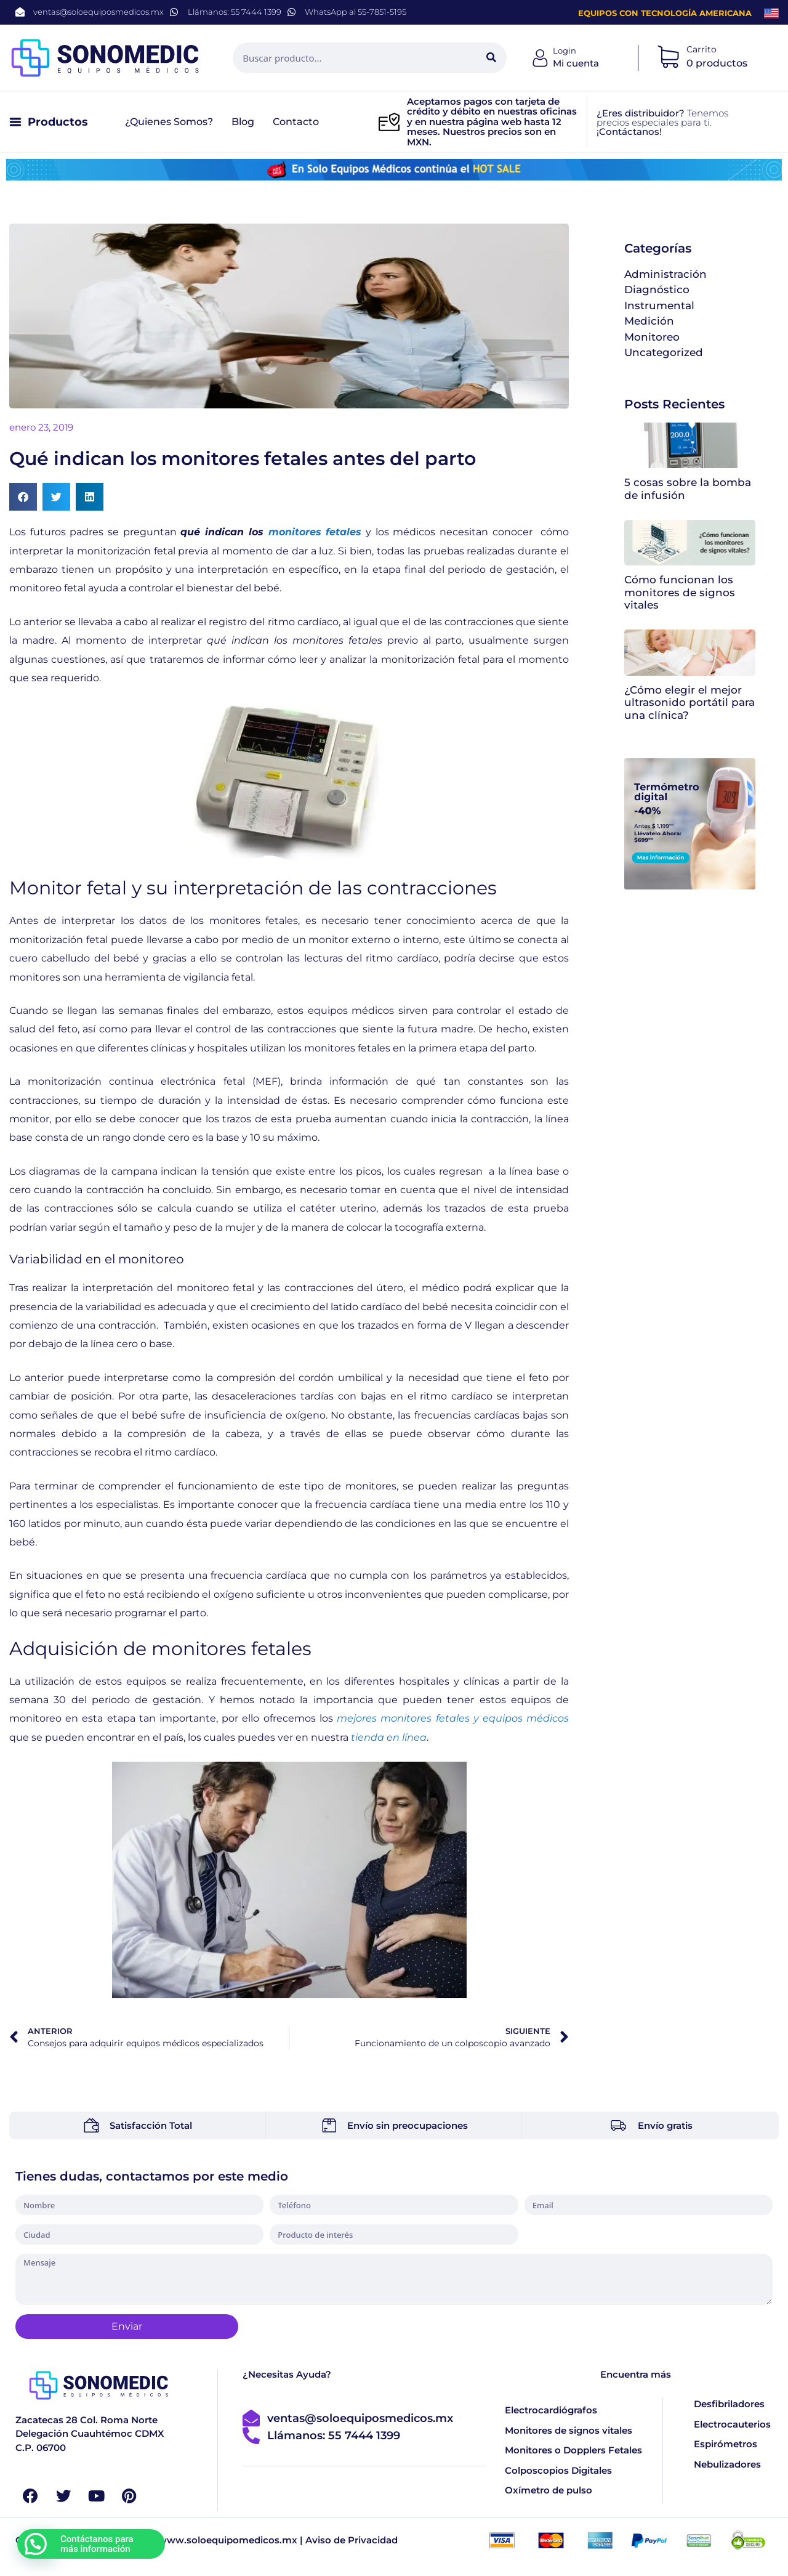 The image size is (788, 2576). Describe the element at coordinates (23, 497) in the screenshot. I see `[button]` at that location.